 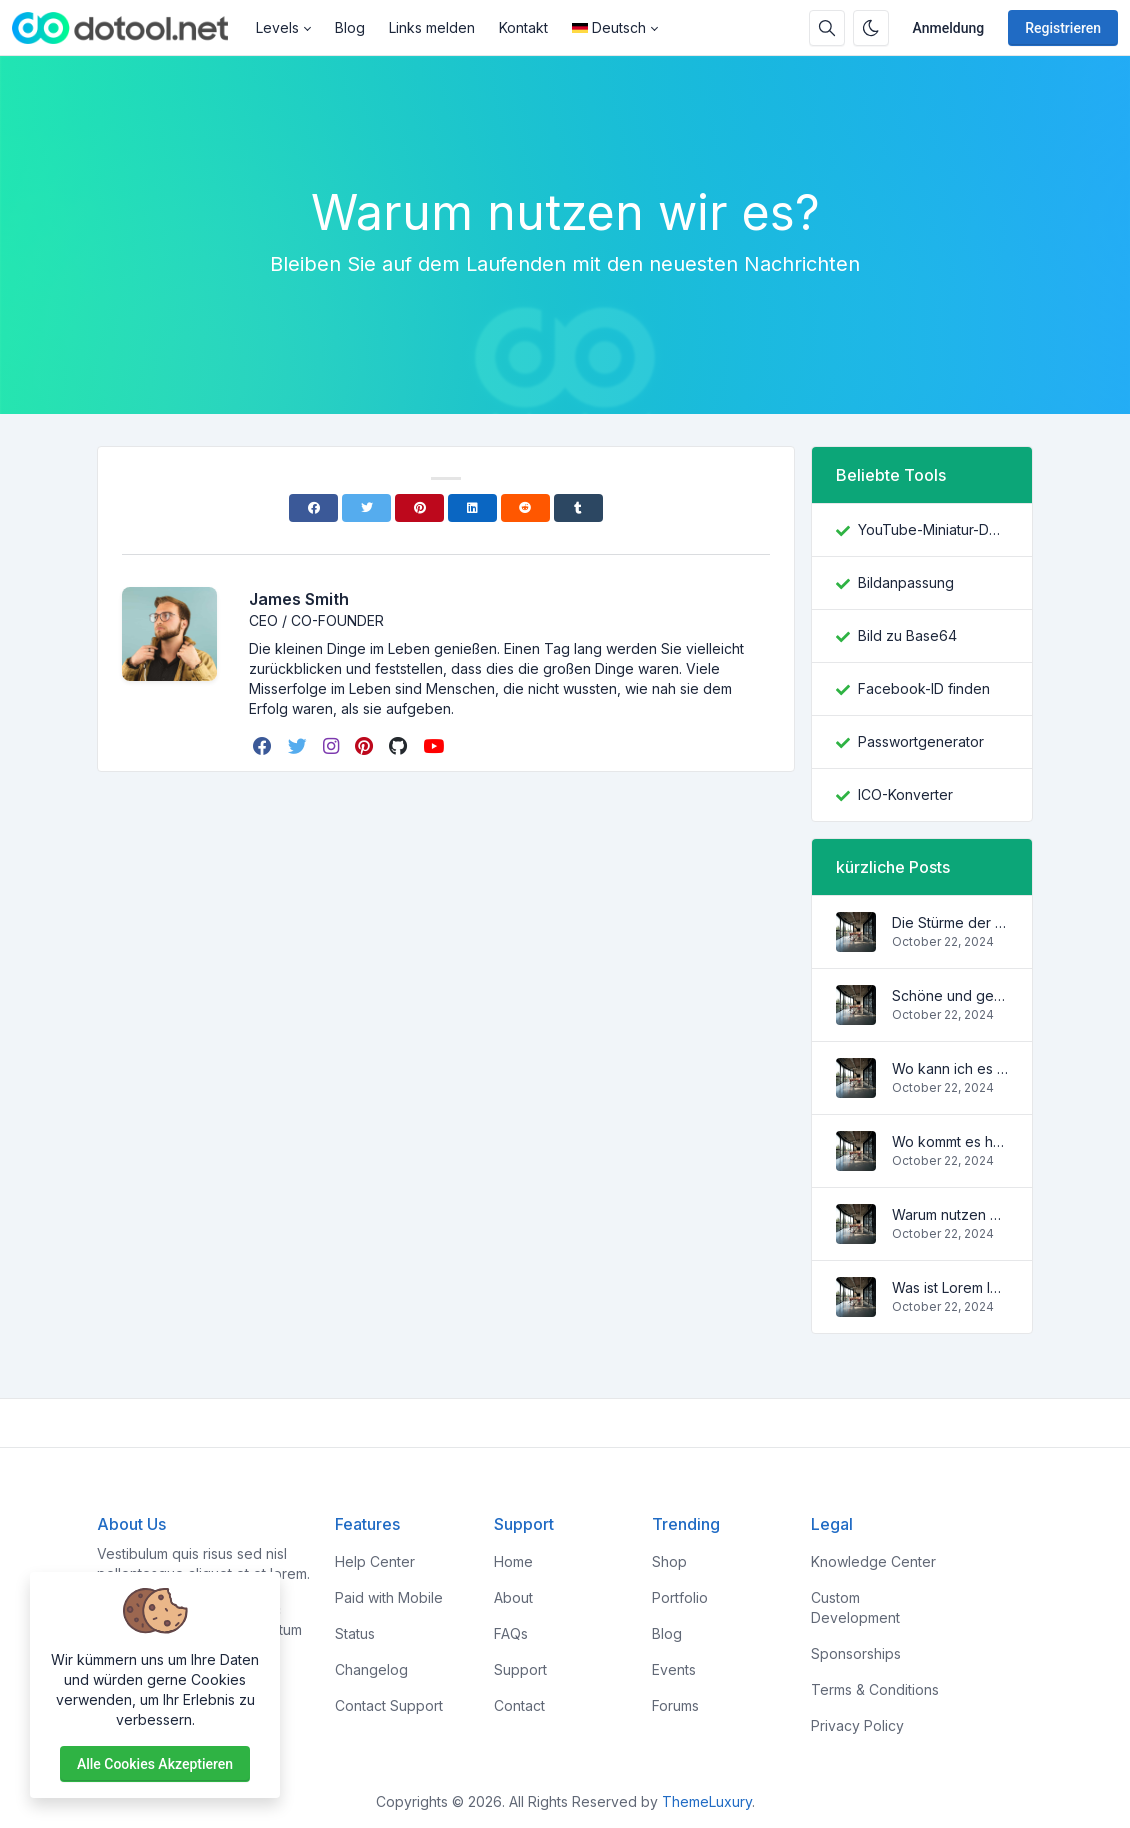 I want to click on Passwortgenerator, so click(x=921, y=741).